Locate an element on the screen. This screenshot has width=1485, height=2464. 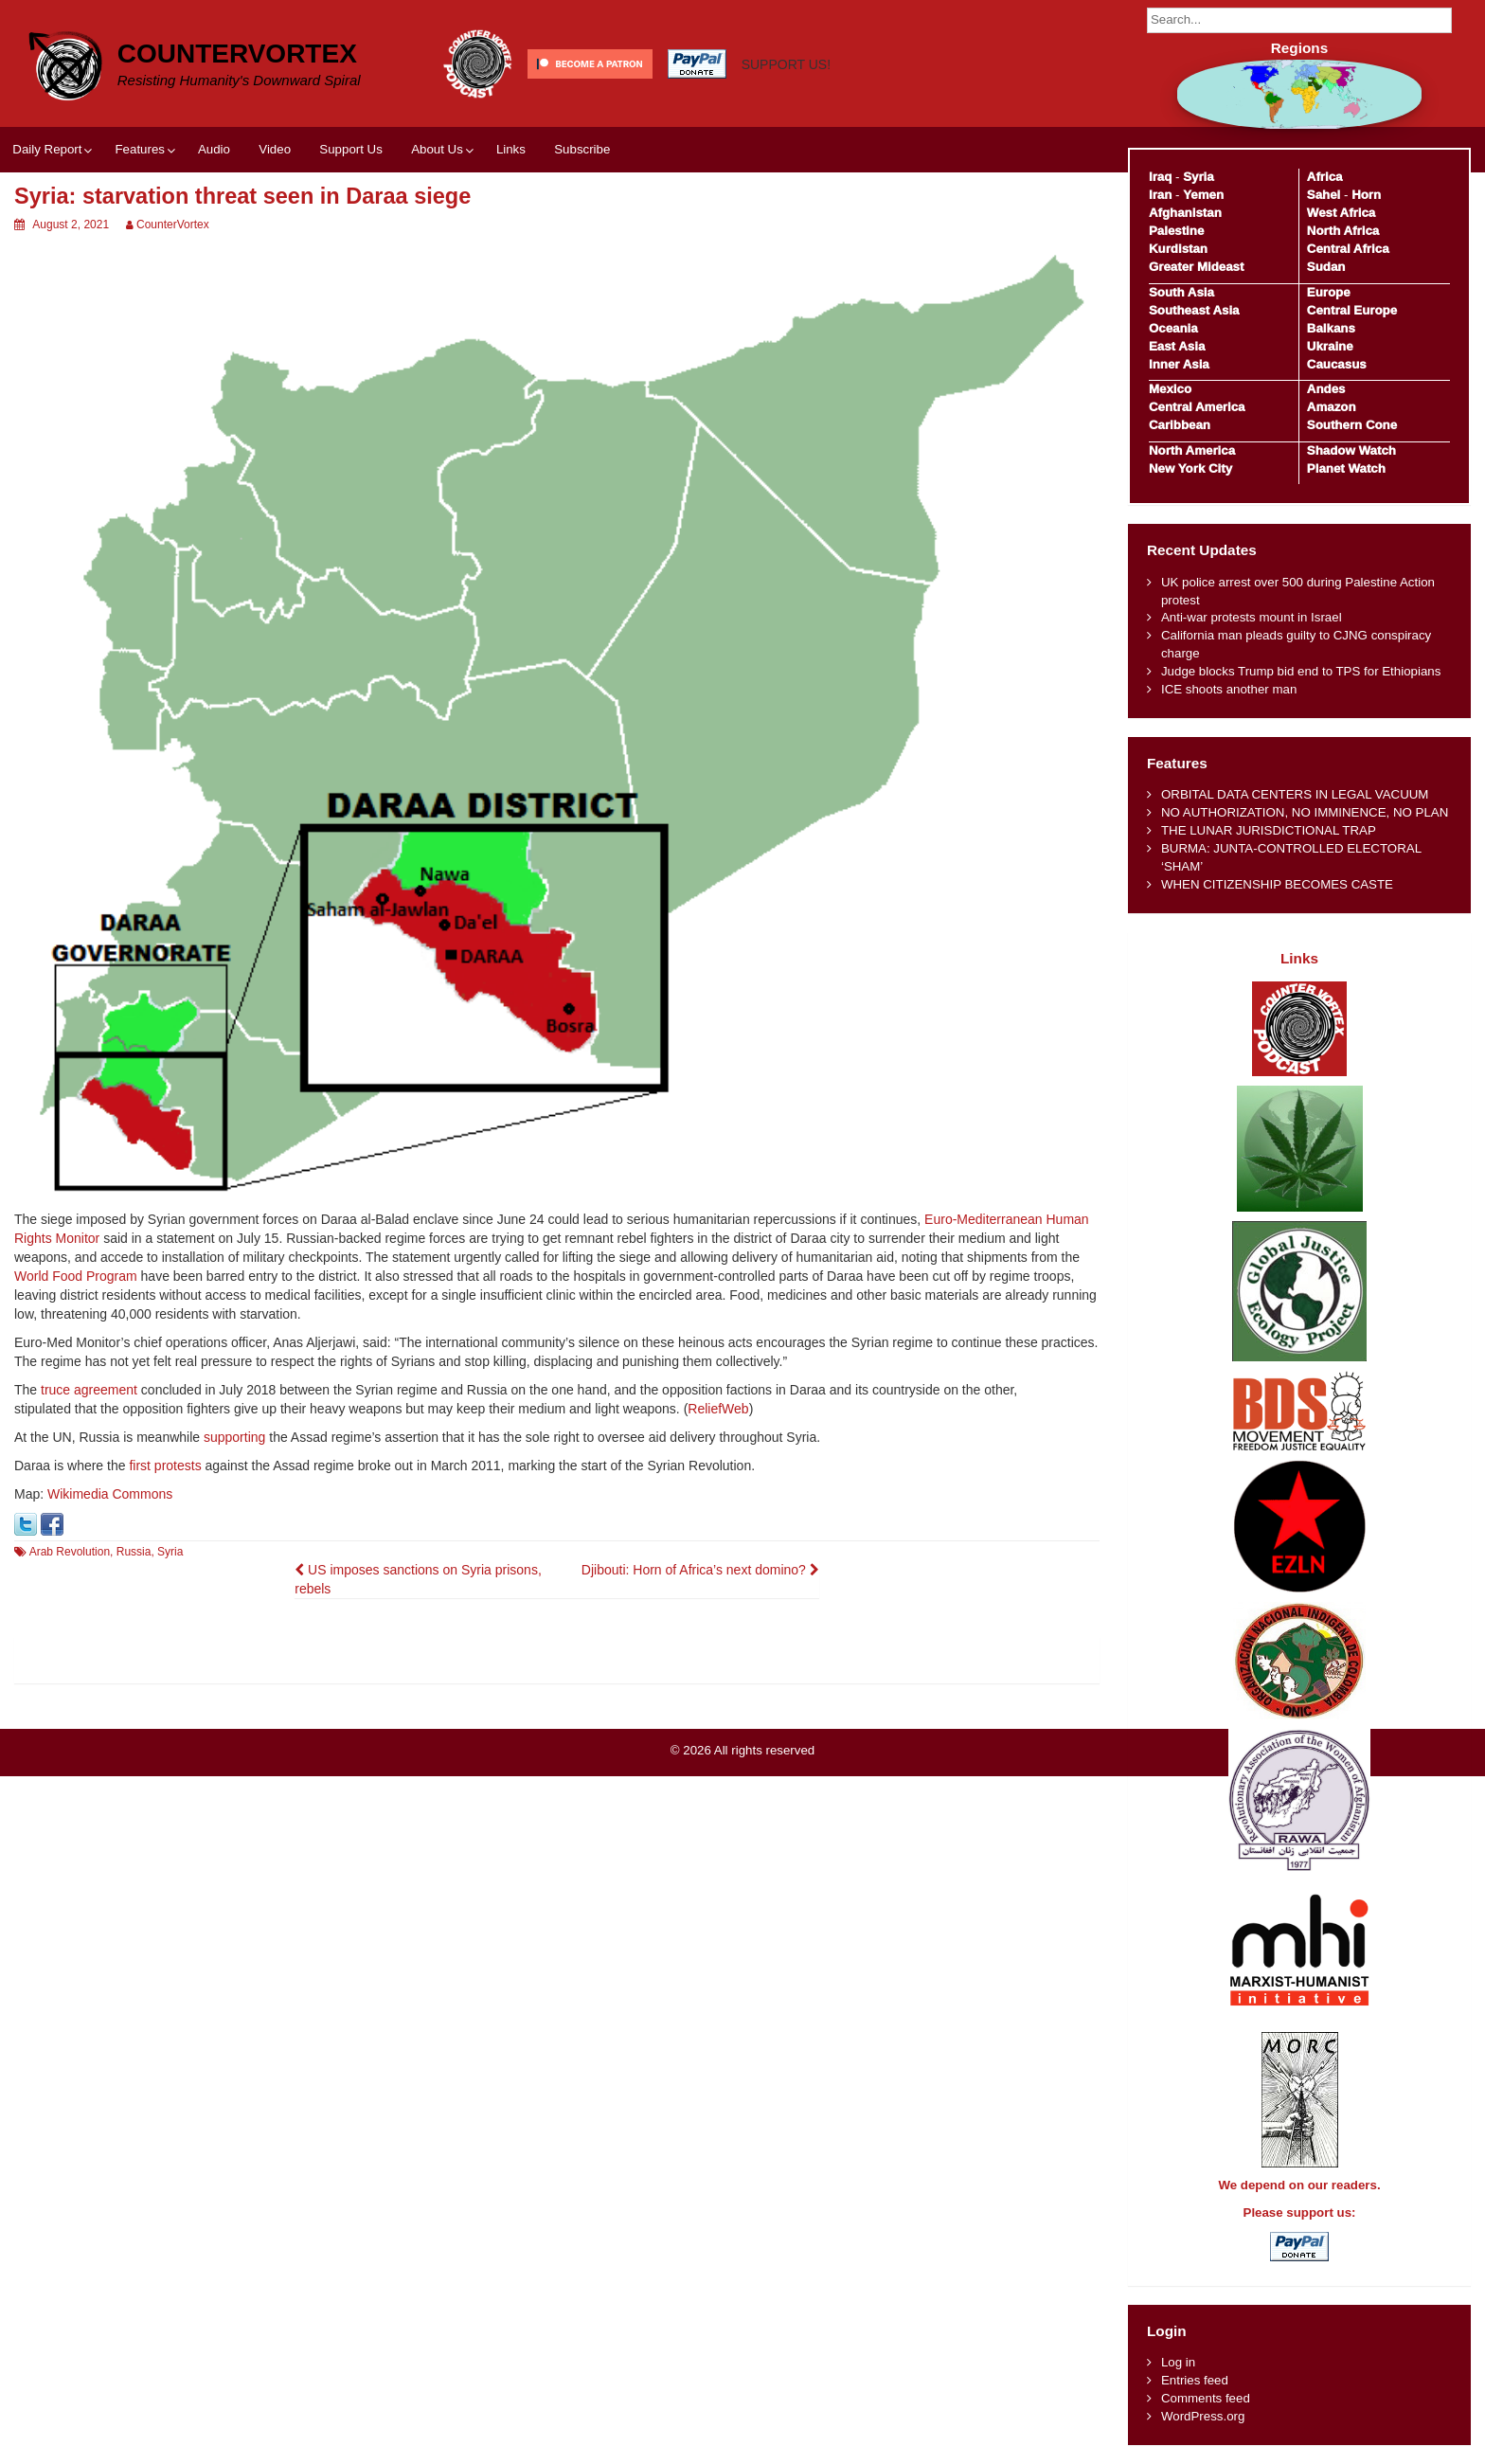
Planet Watch is located at coordinates (1346, 468).